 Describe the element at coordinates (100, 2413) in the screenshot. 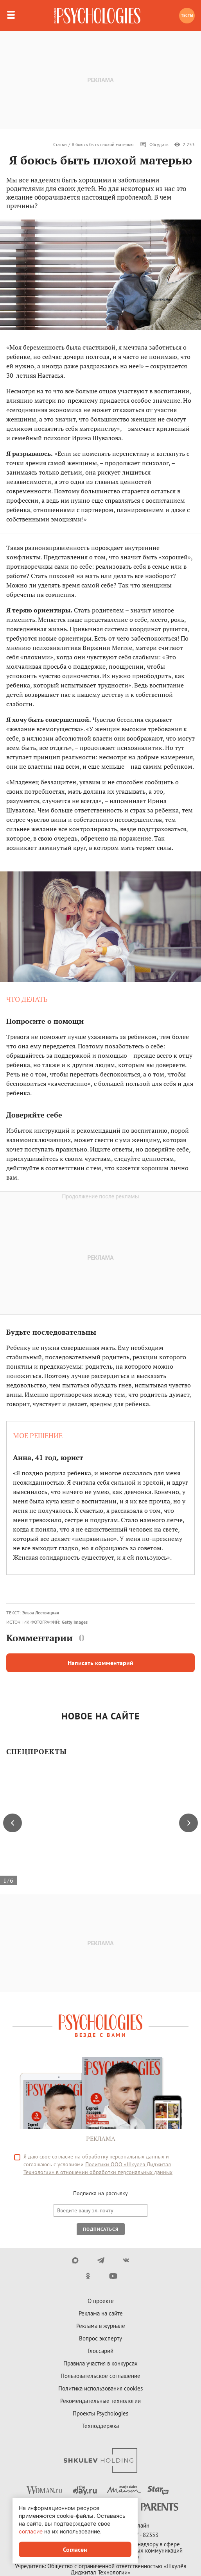

I see `Проекты Psychologies` at that location.